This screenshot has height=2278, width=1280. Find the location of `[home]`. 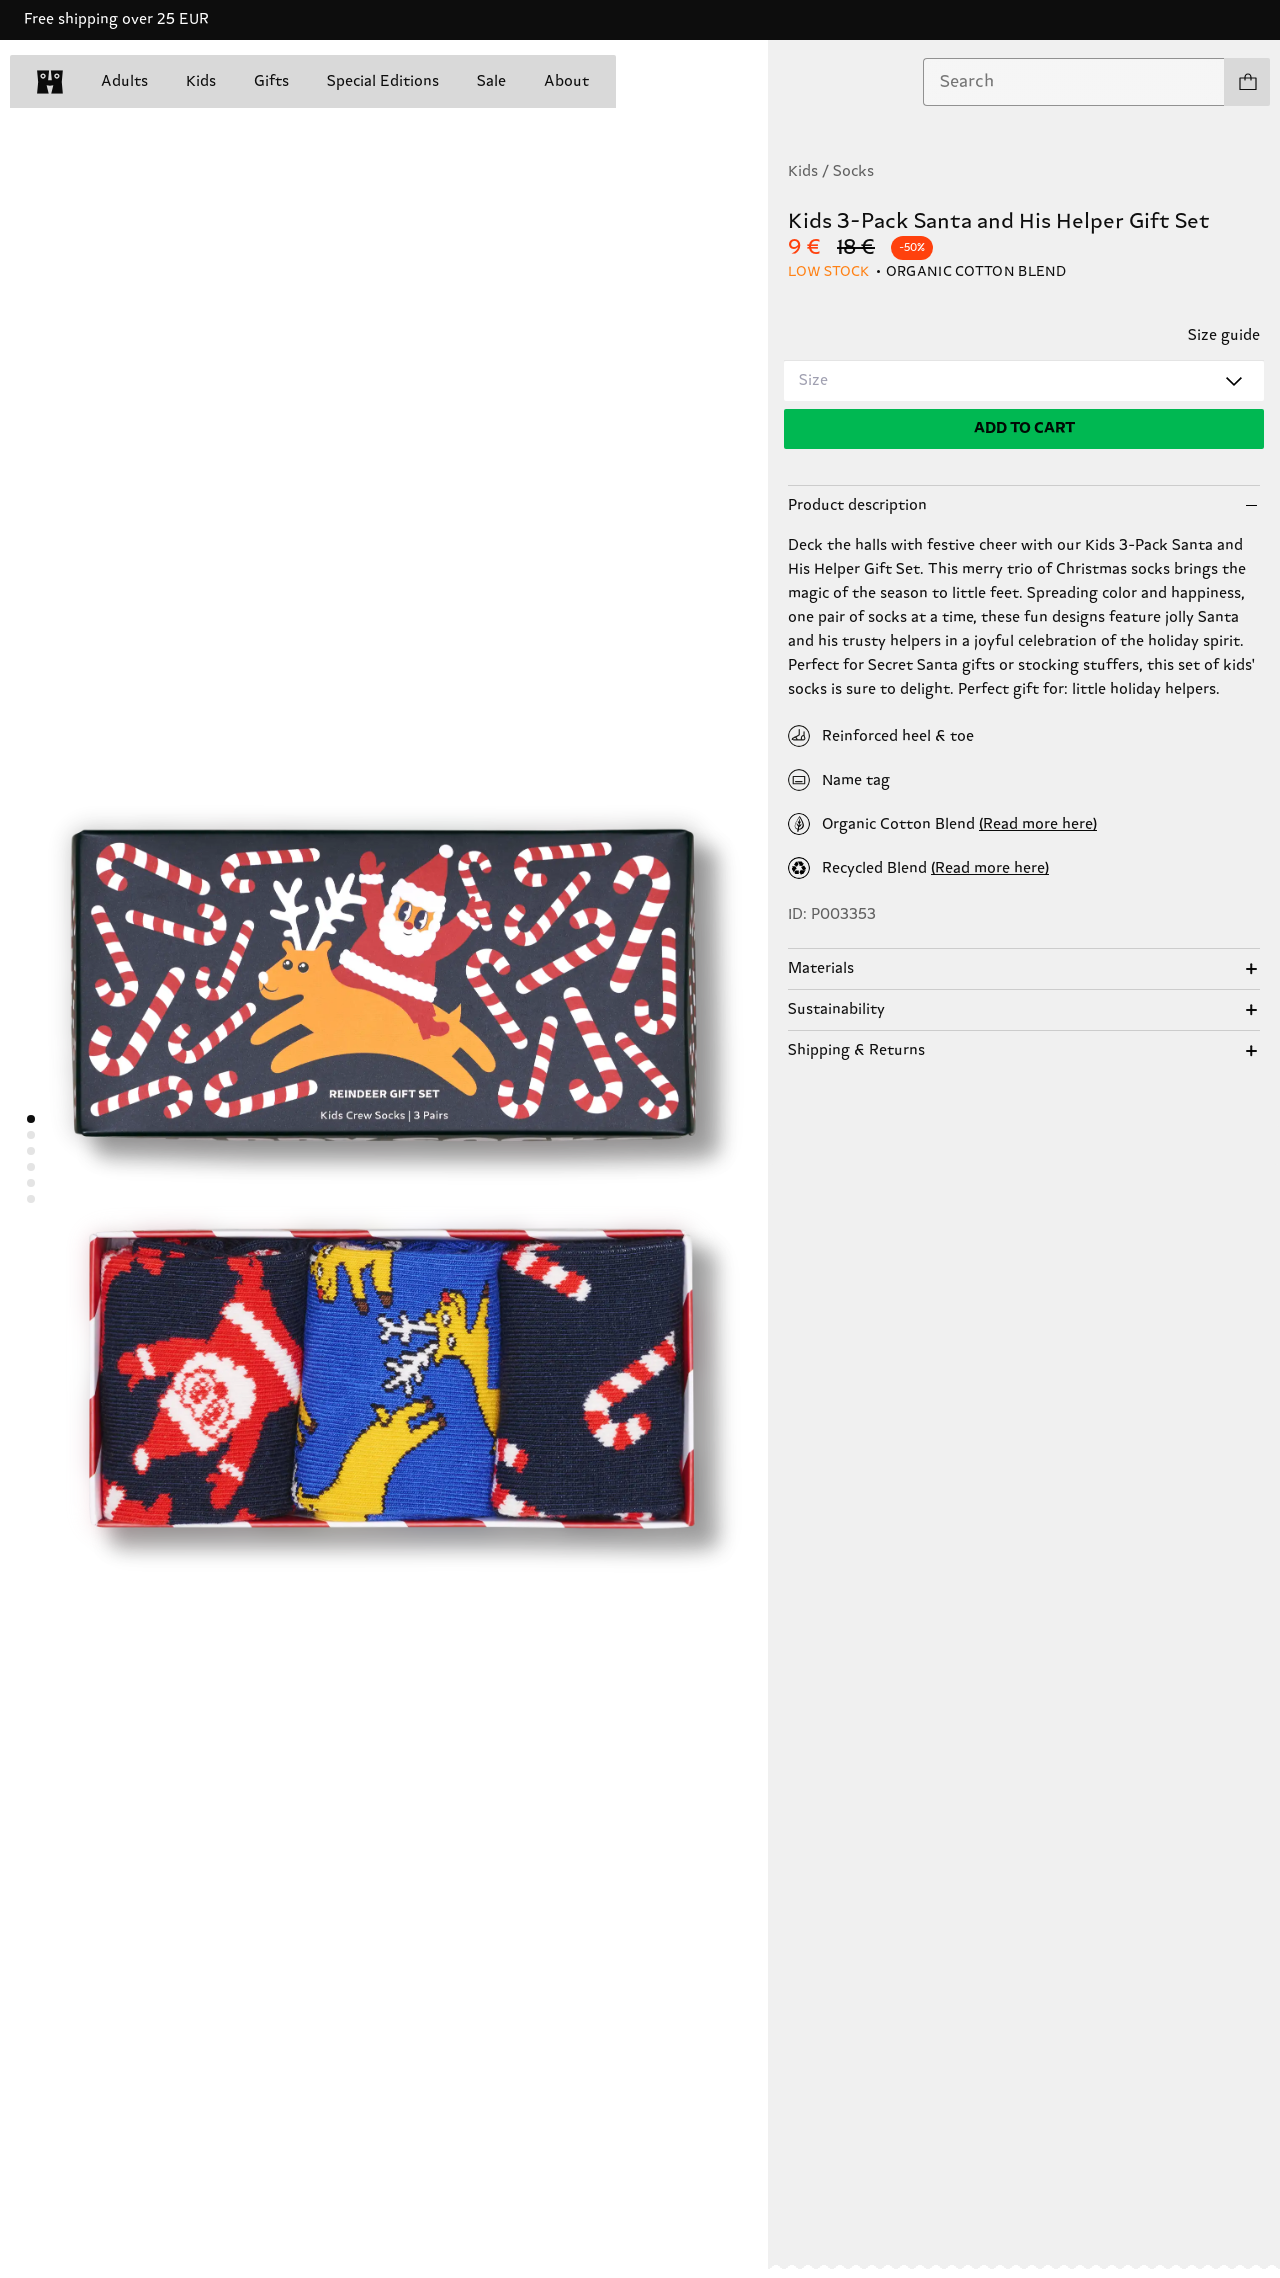

[home] is located at coordinates (50, 82).